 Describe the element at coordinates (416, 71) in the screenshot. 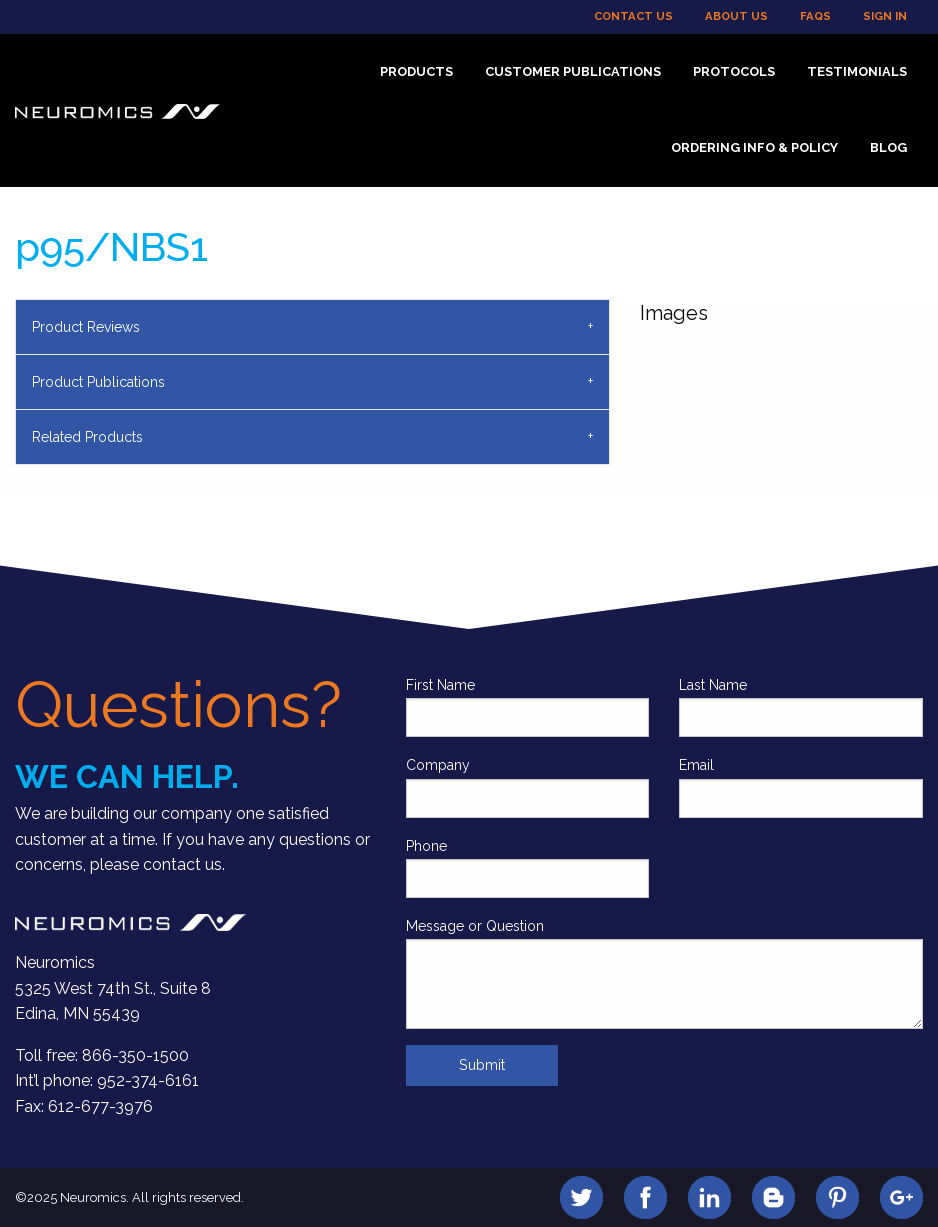

I see `Products [menuitem]` at that location.